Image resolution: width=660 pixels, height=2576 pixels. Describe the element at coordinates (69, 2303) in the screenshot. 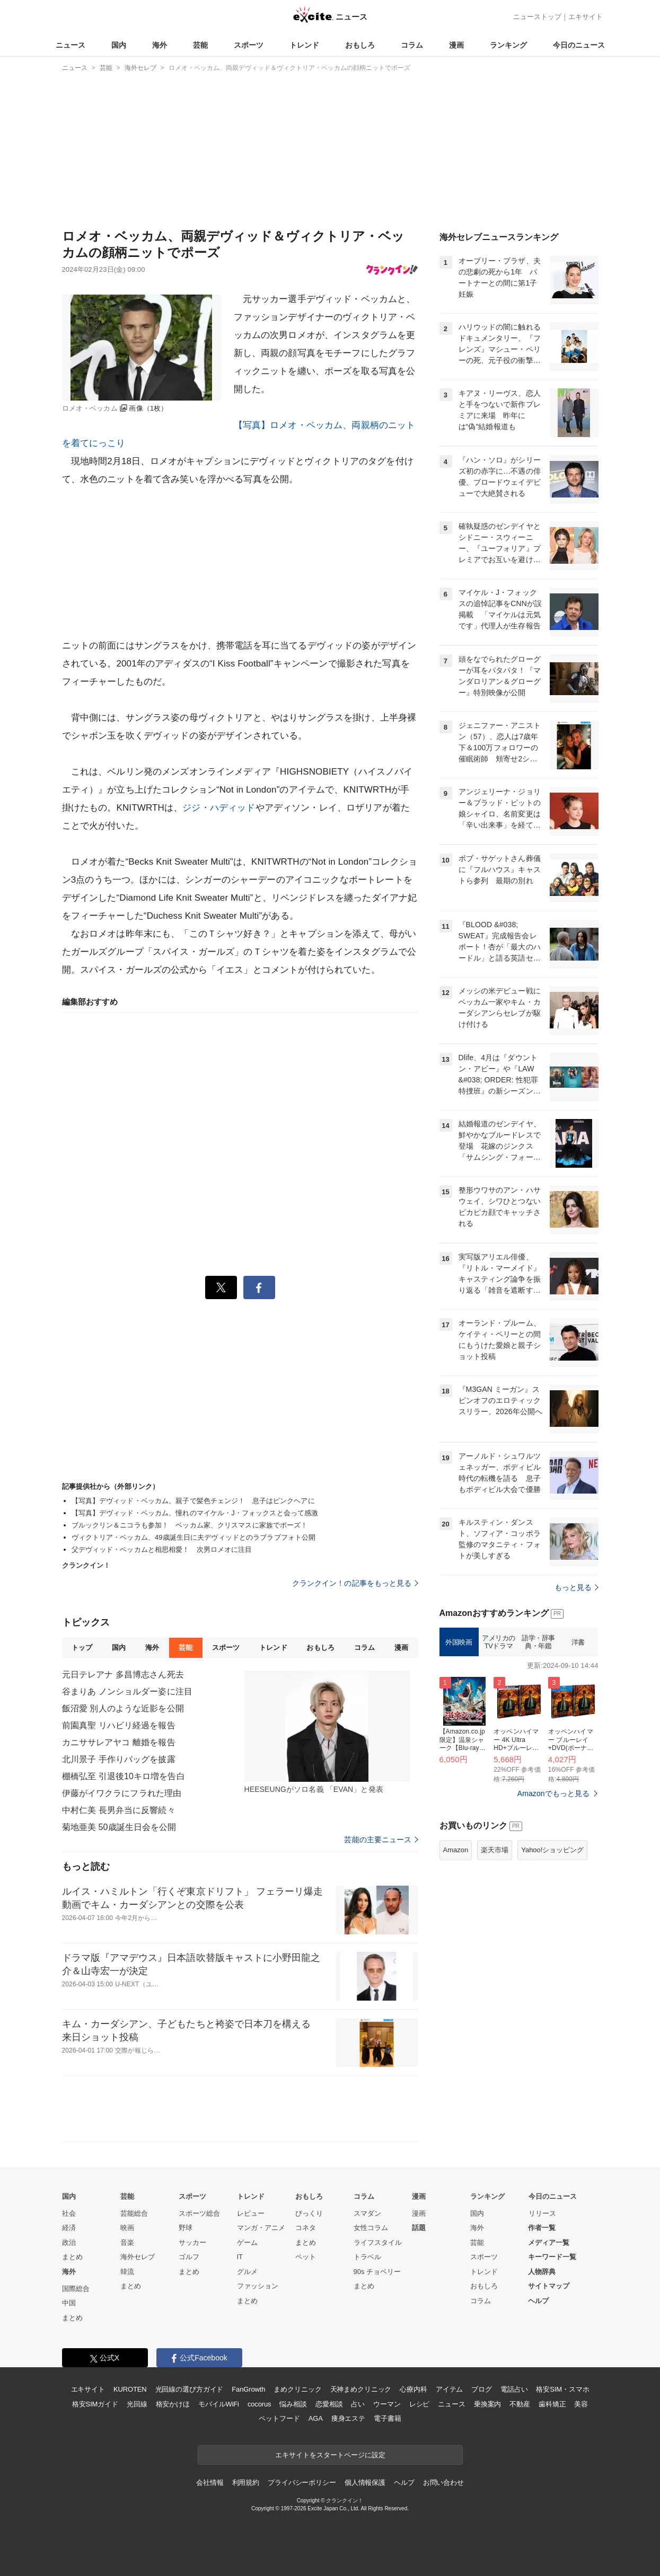

I see `中国` at that location.